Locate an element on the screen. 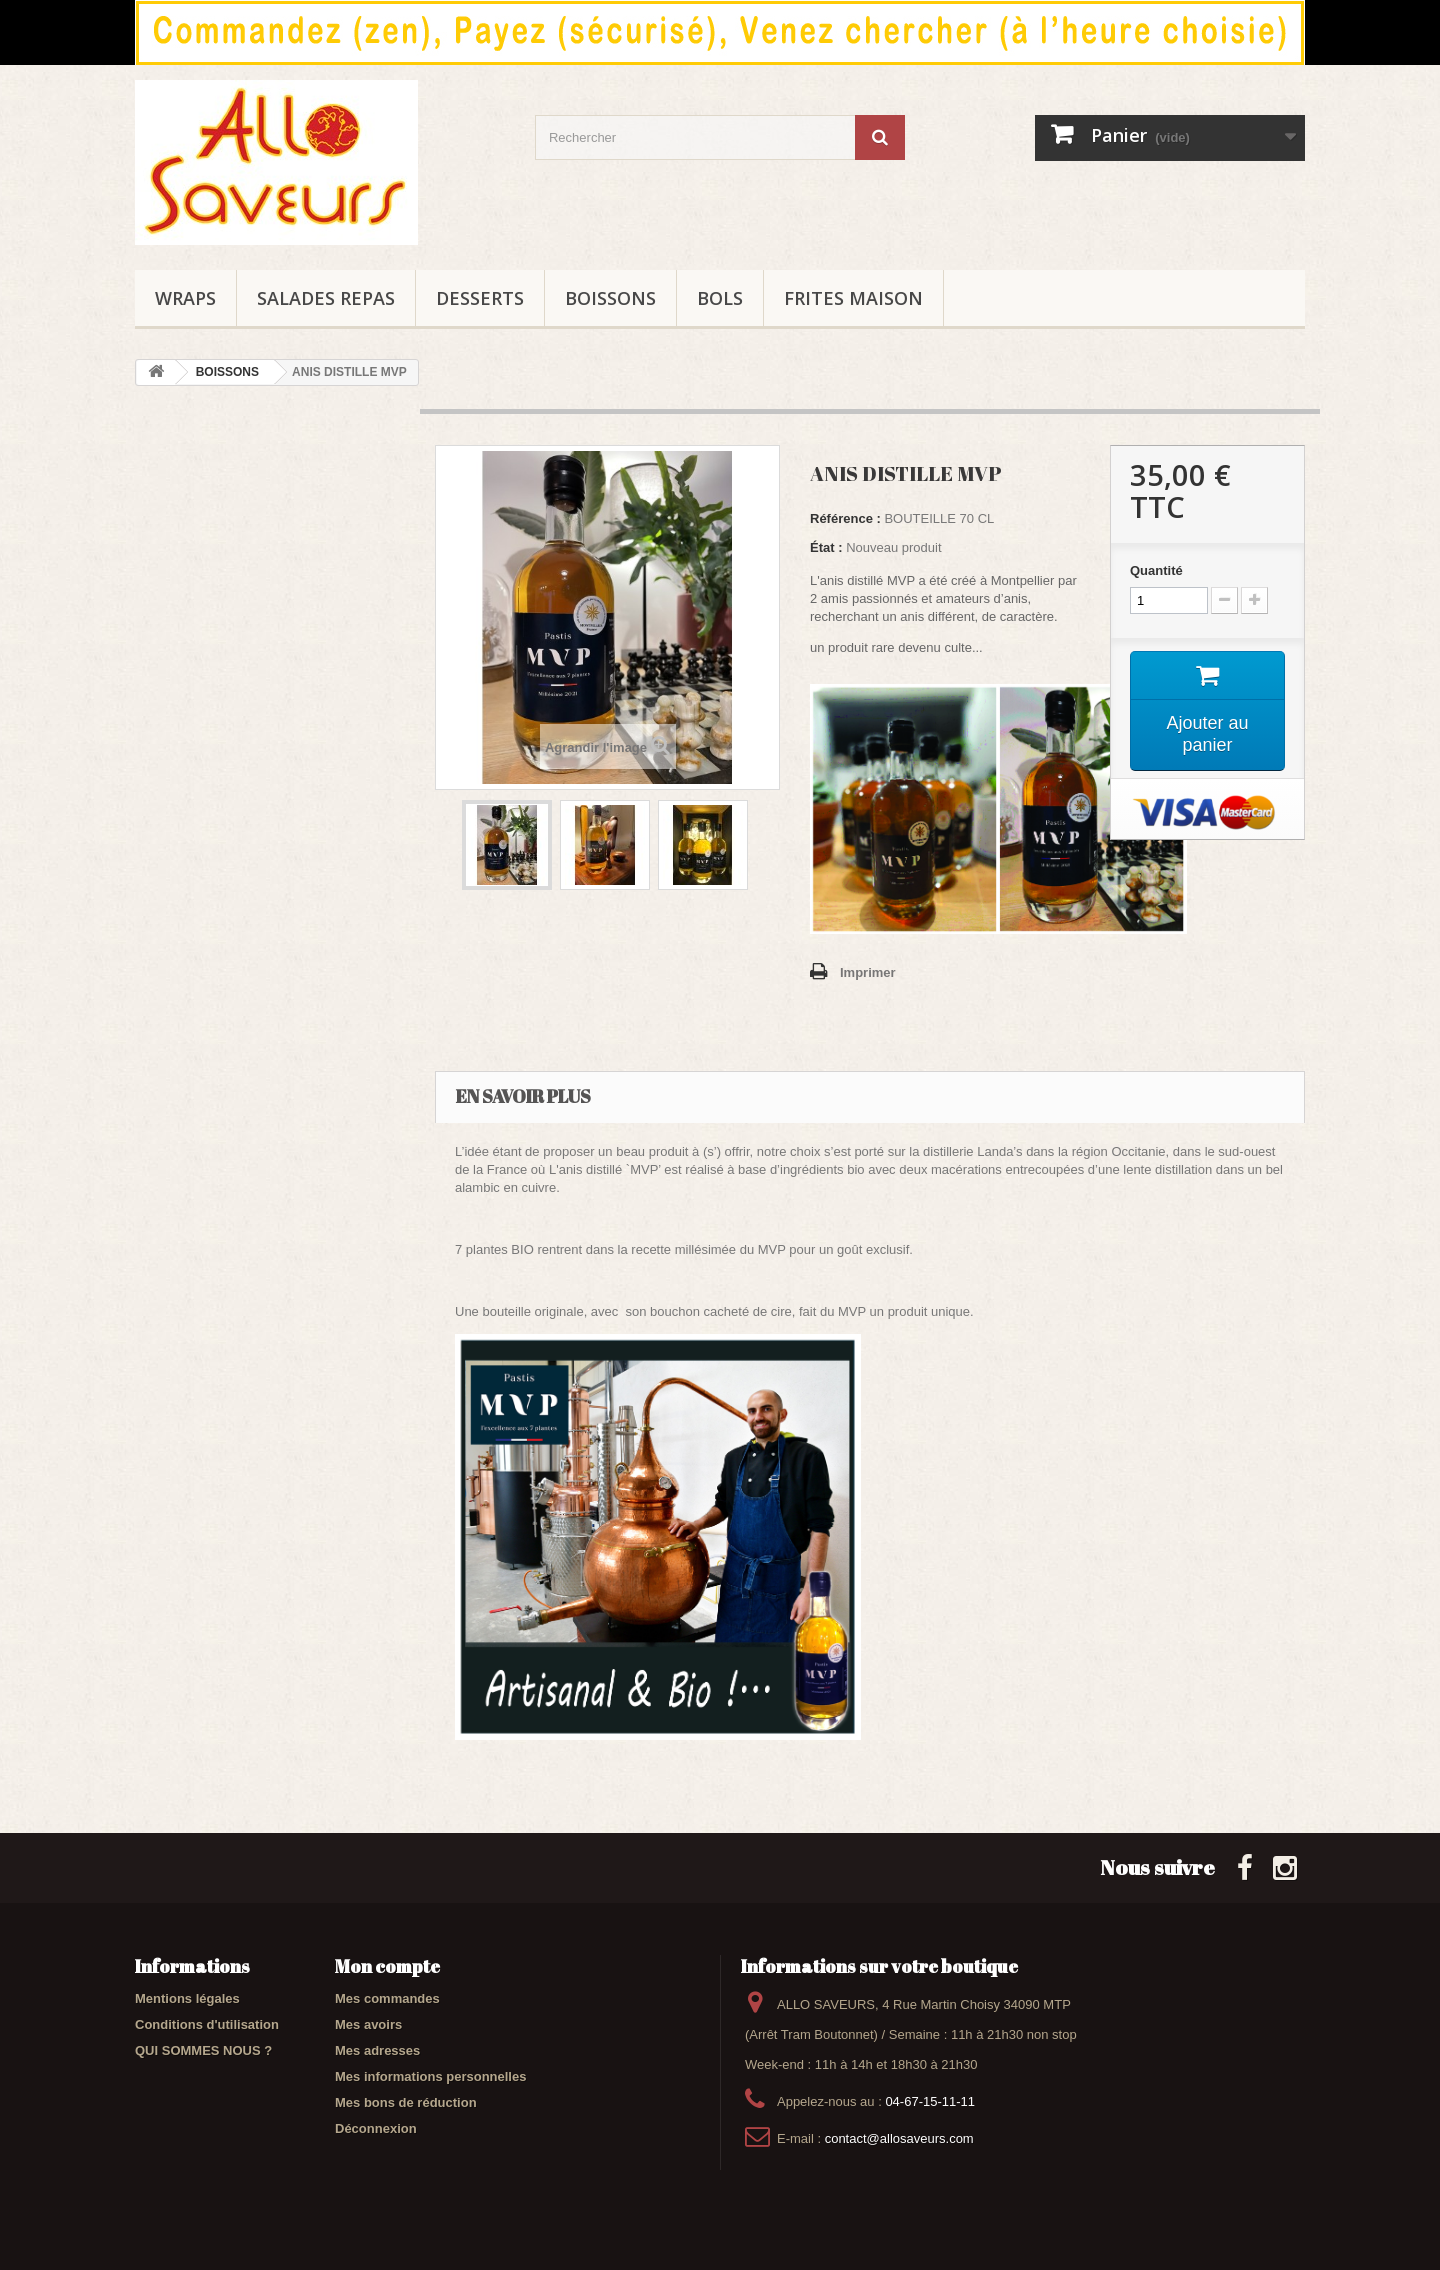 The height and width of the screenshot is (2270, 1440). Conditions d'utilisation is located at coordinates (207, 2024).